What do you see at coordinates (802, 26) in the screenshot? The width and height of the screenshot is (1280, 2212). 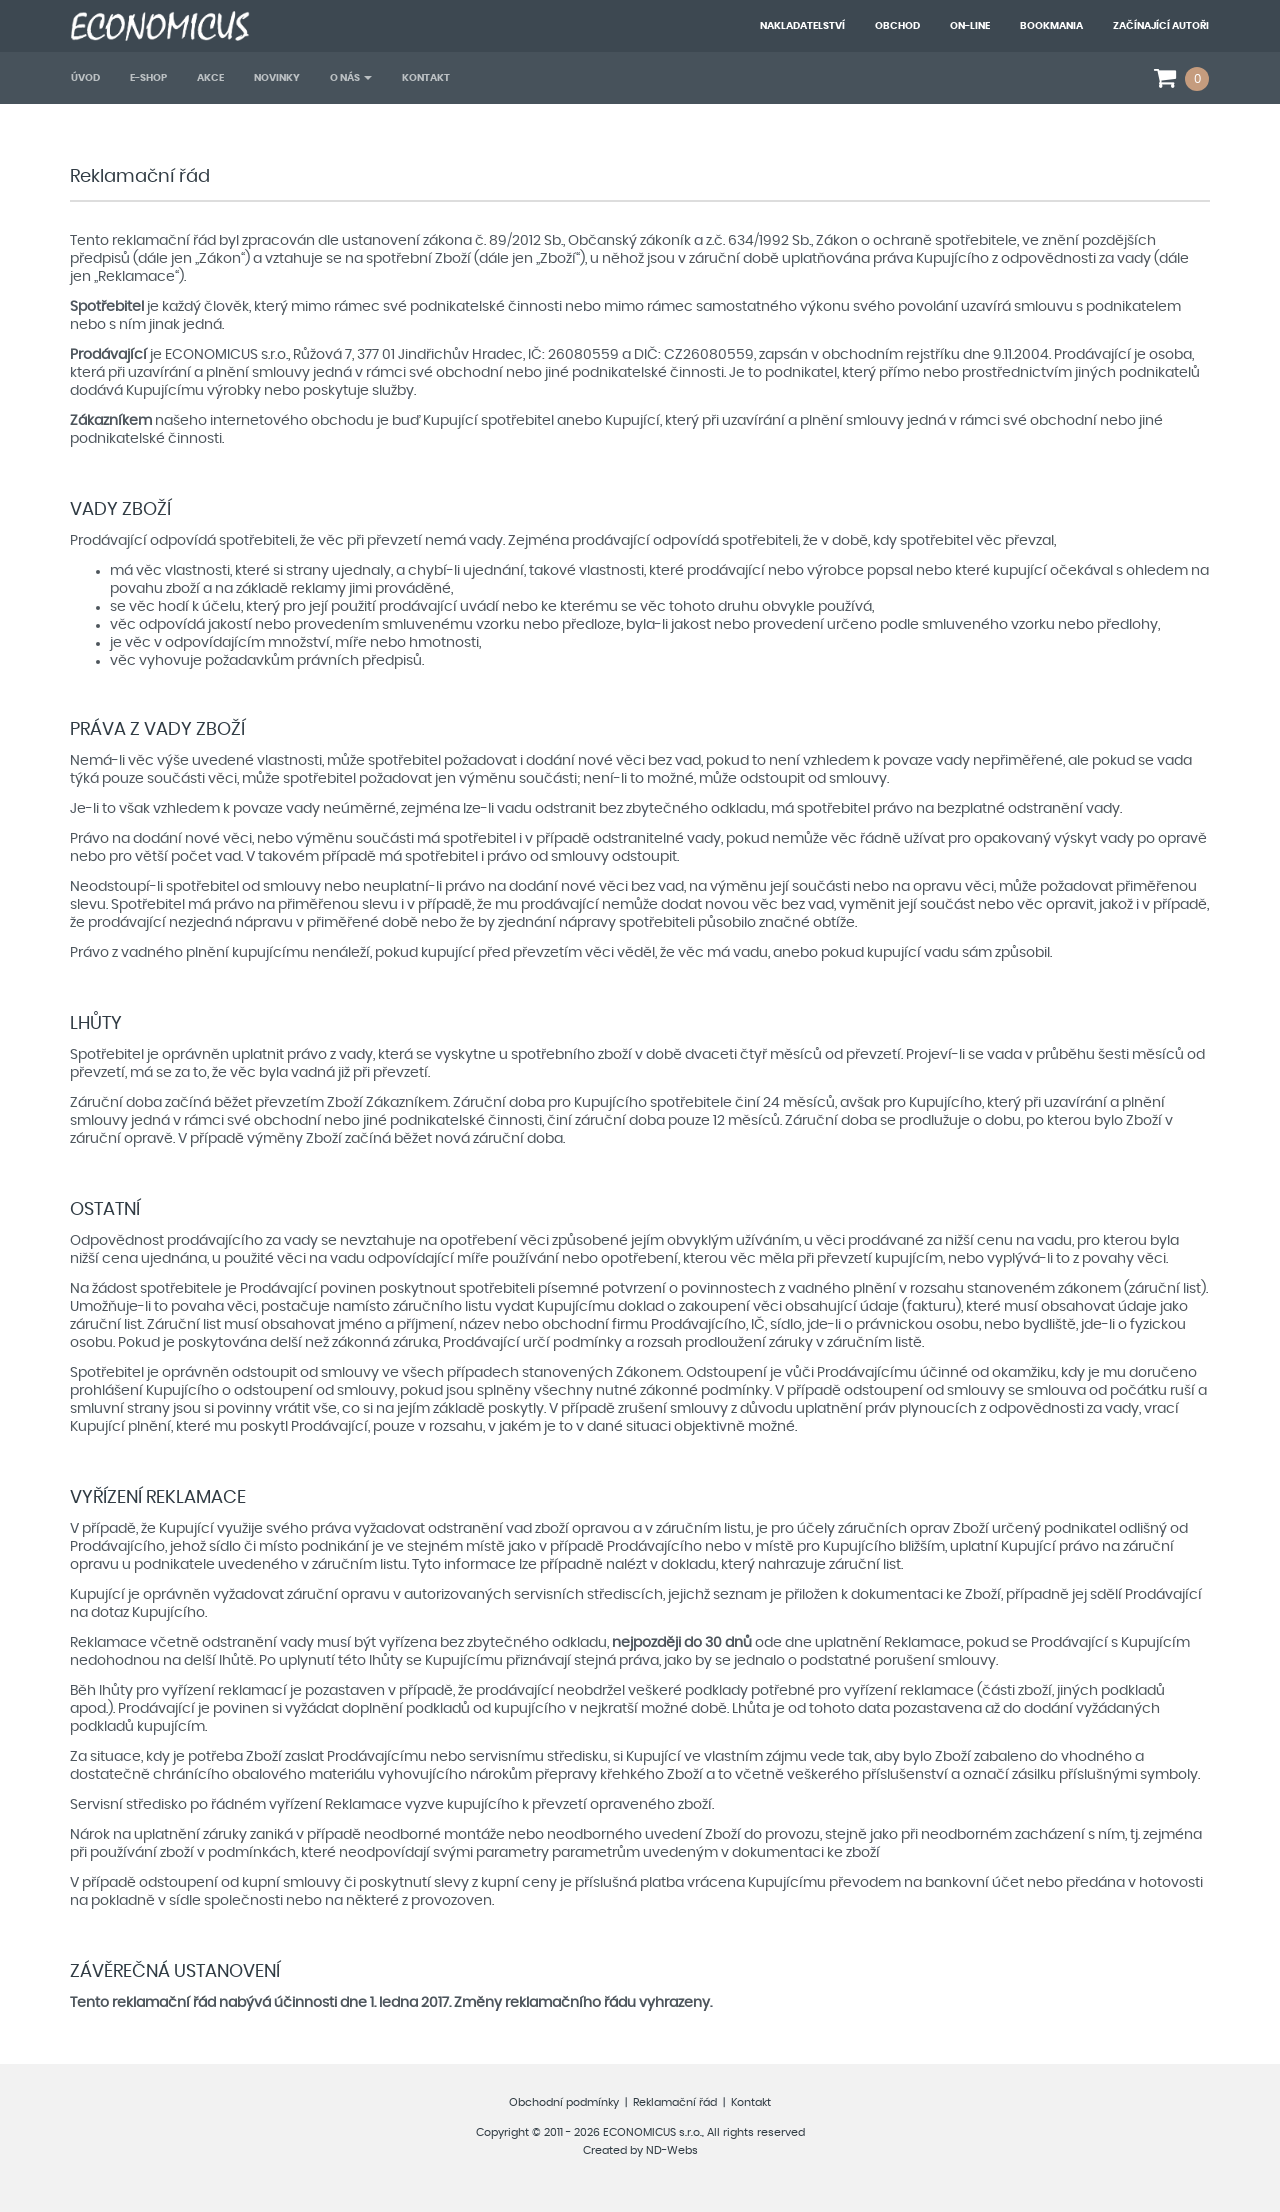 I see `Nakladatelství` at bounding box center [802, 26].